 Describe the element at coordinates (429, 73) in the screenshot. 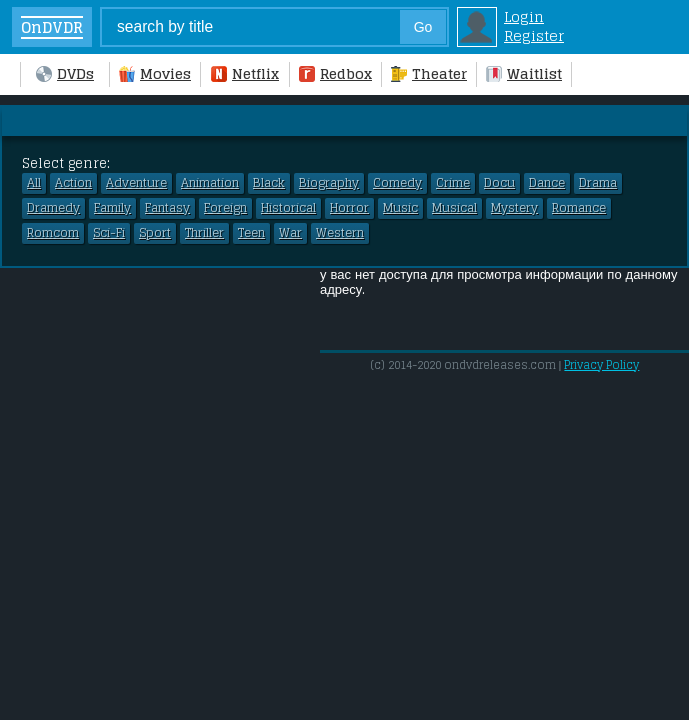

I see `Theater` at that location.